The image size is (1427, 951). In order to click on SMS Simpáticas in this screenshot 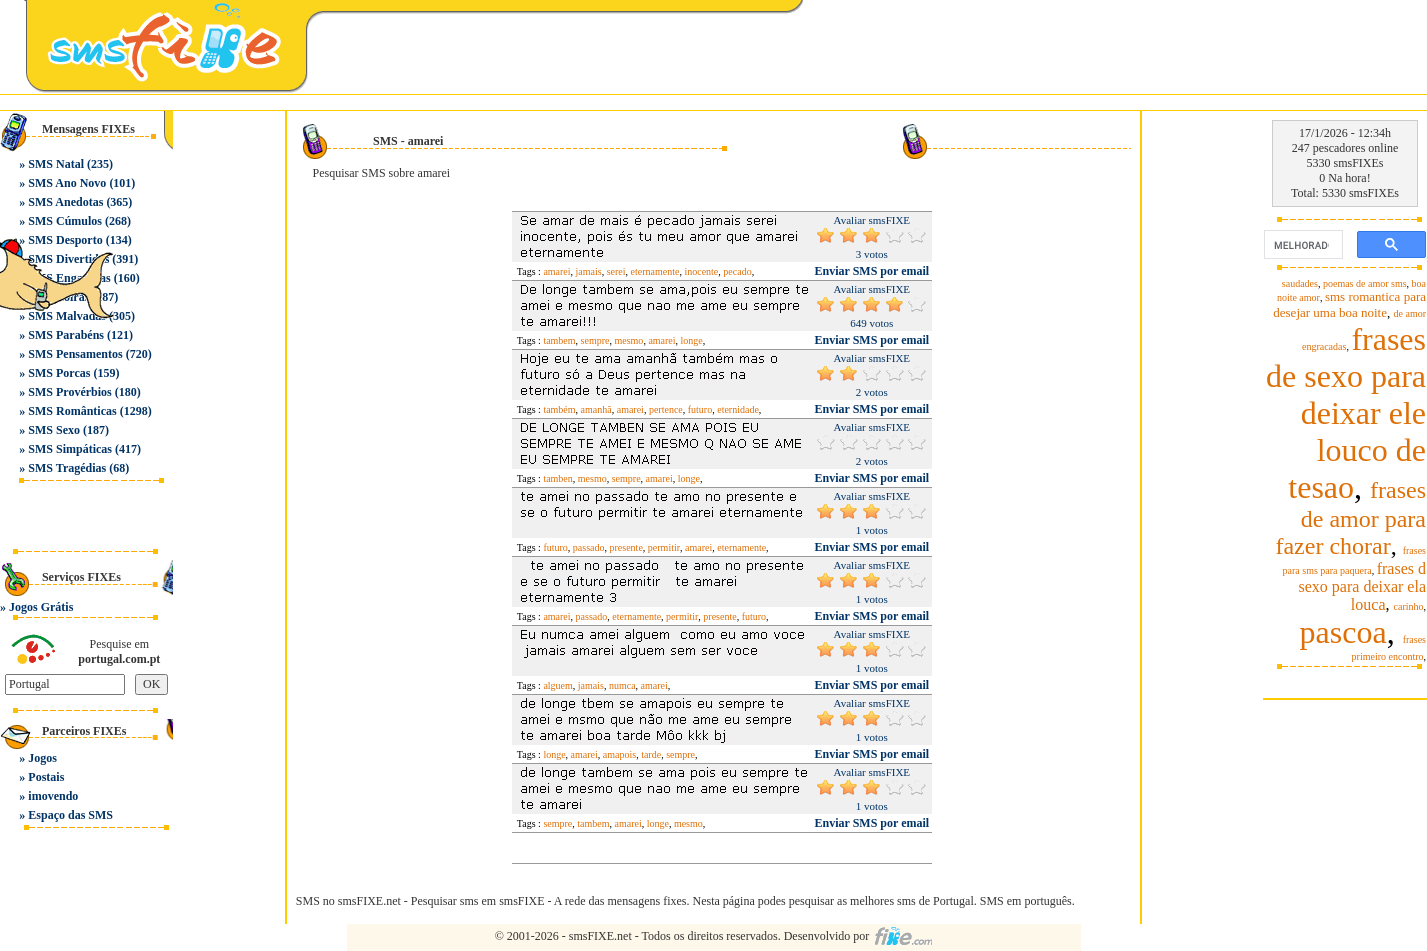, I will do `click(70, 449)`.